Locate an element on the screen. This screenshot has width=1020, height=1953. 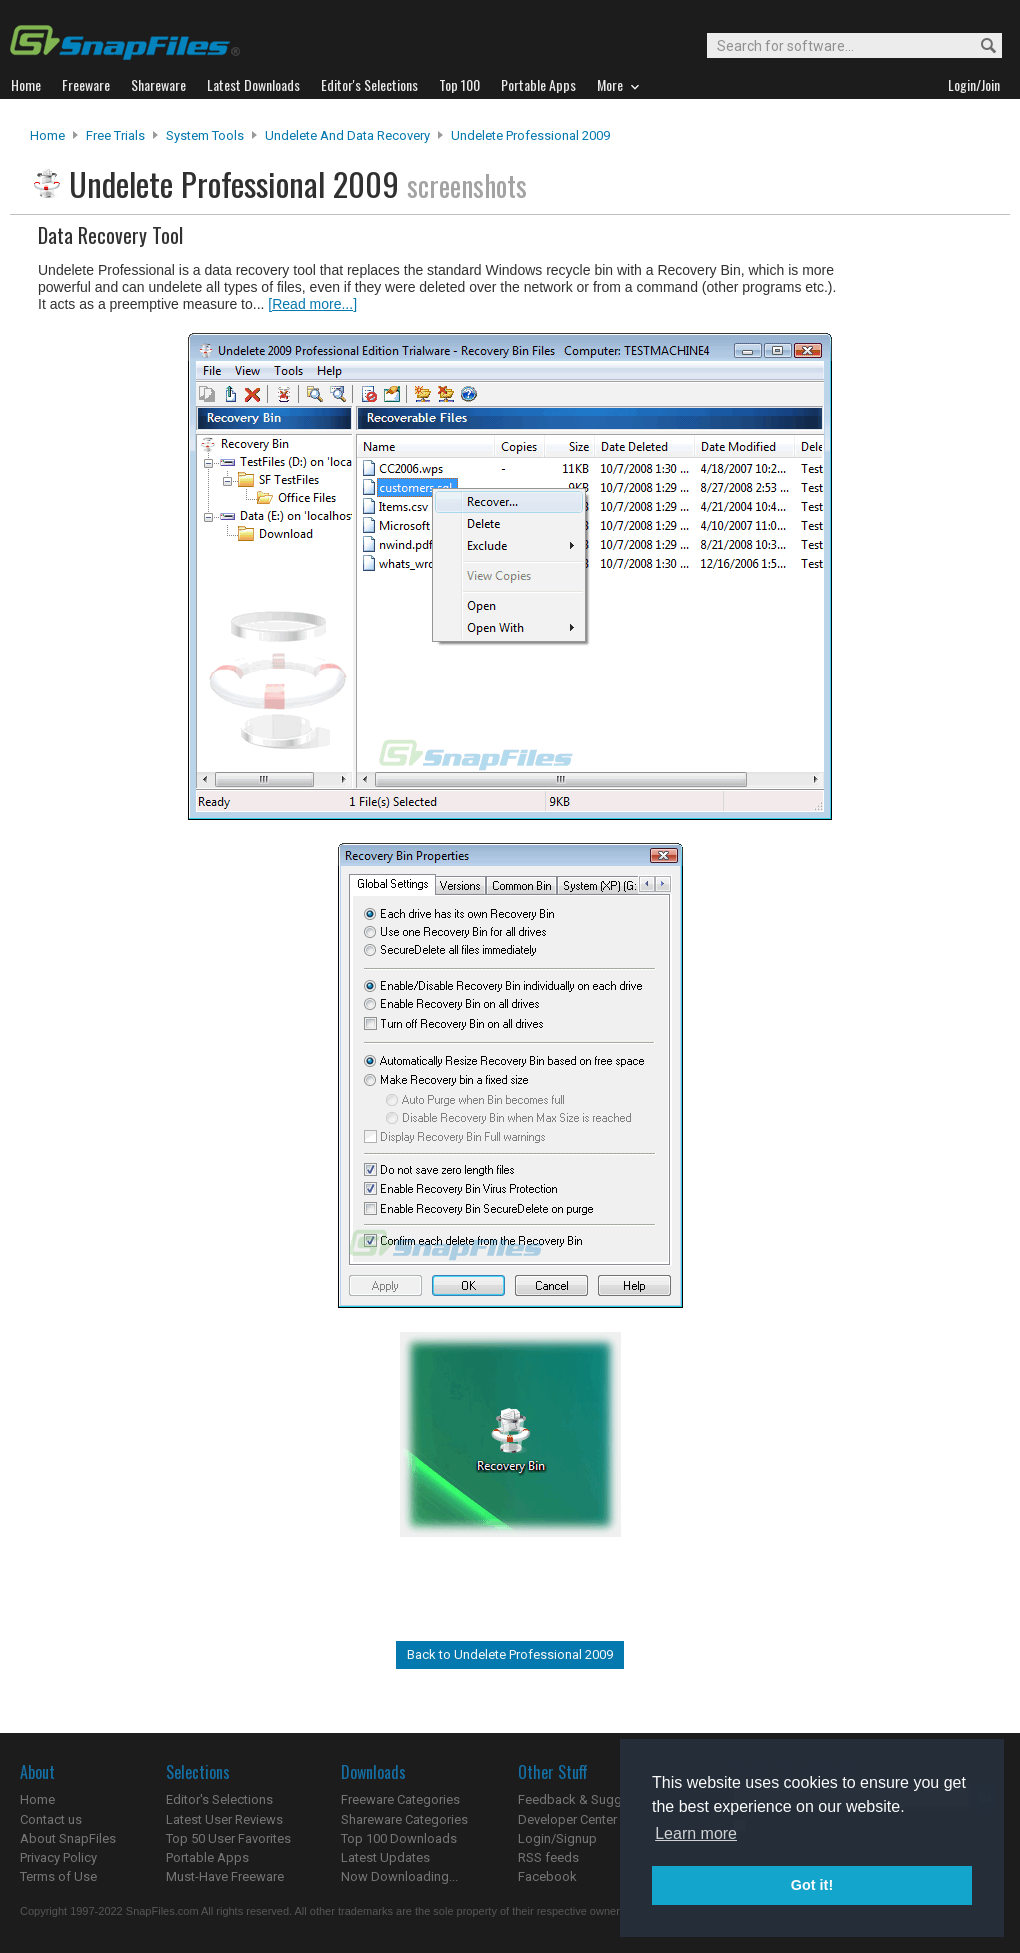
Developer Center is located at coordinates (567, 1819).